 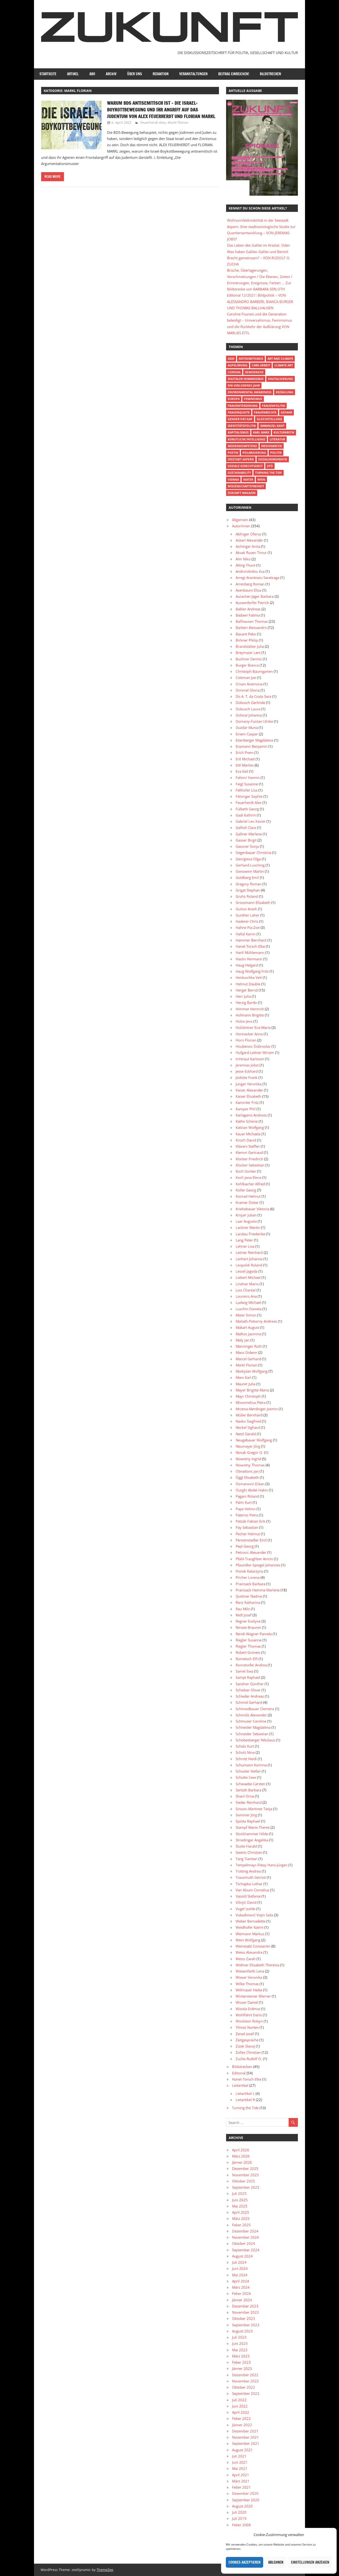 I want to click on Feminismus [Feminismus (8 Einträge)], so click(x=253, y=399).